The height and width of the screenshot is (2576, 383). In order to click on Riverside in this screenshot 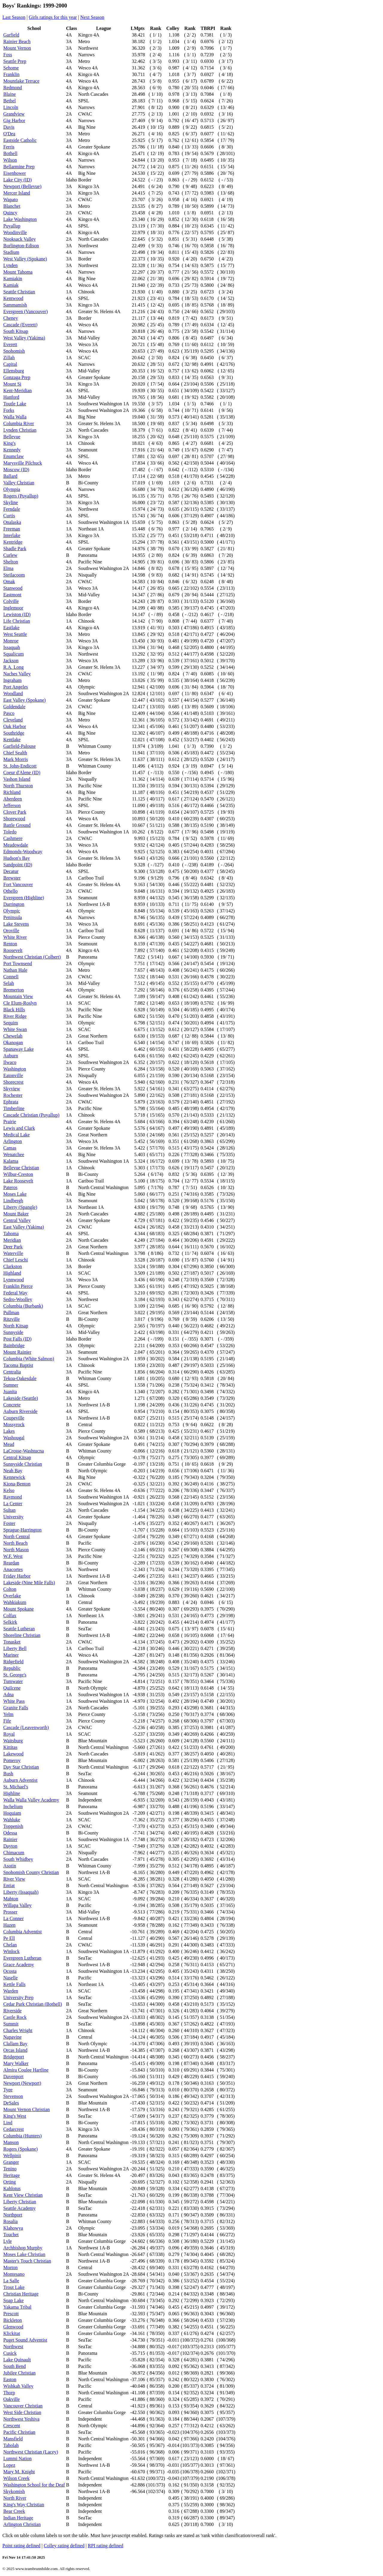, I will do `click(12, 2010)`.